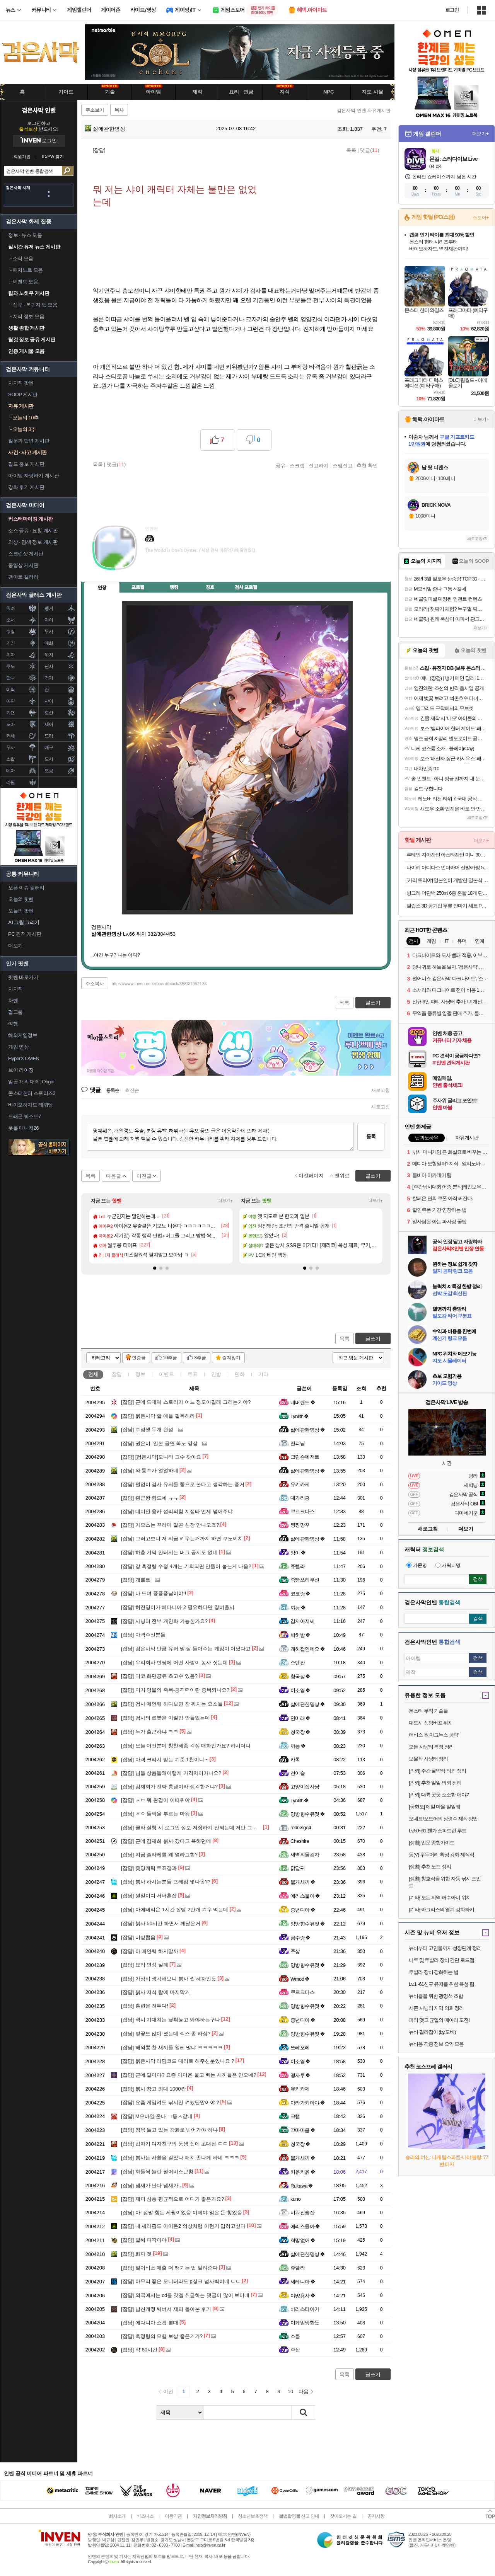 This screenshot has height=2576, width=495. What do you see at coordinates (373, 1339) in the screenshot?
I see `글쓰기` at bounding box center [373, 1339].